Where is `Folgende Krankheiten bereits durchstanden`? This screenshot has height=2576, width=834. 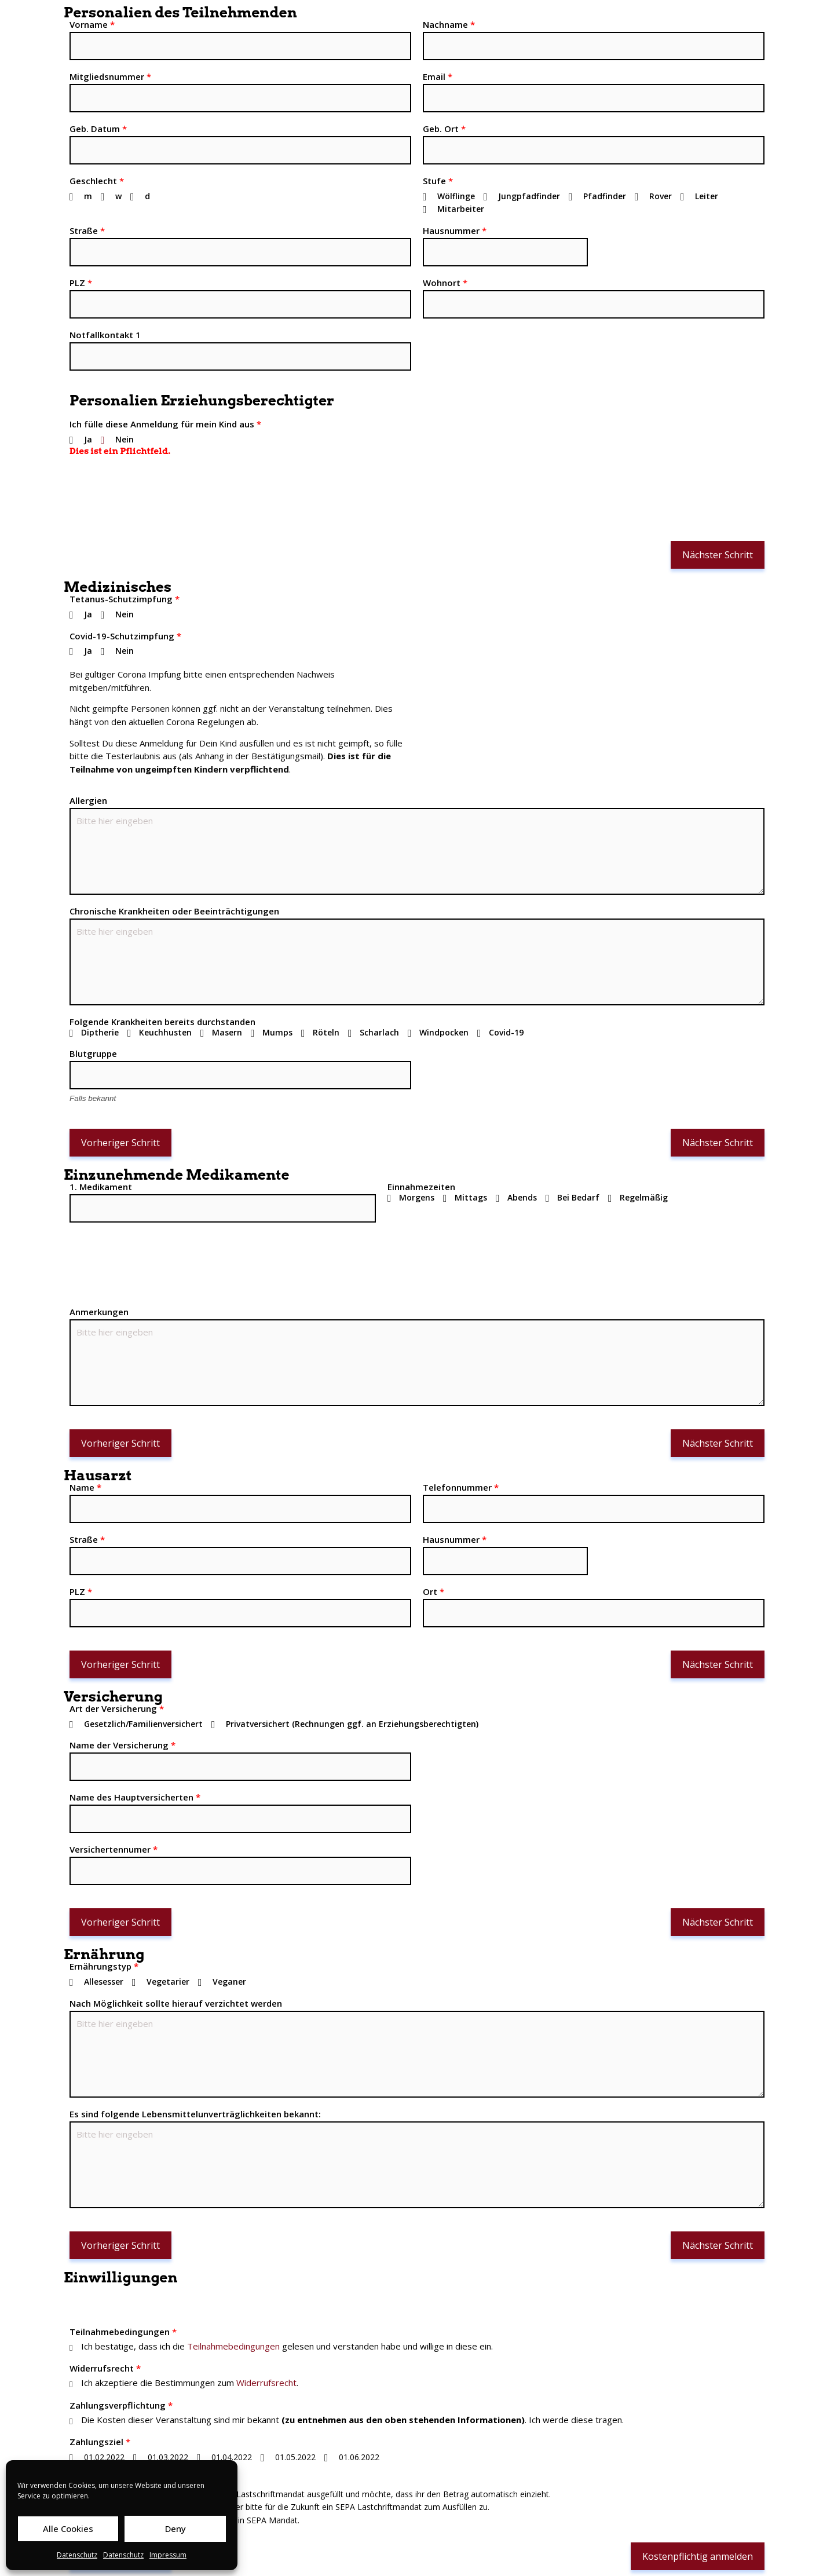
Folgende Krankheiten bereits durchstanden is located at coordinates (162, 1021).